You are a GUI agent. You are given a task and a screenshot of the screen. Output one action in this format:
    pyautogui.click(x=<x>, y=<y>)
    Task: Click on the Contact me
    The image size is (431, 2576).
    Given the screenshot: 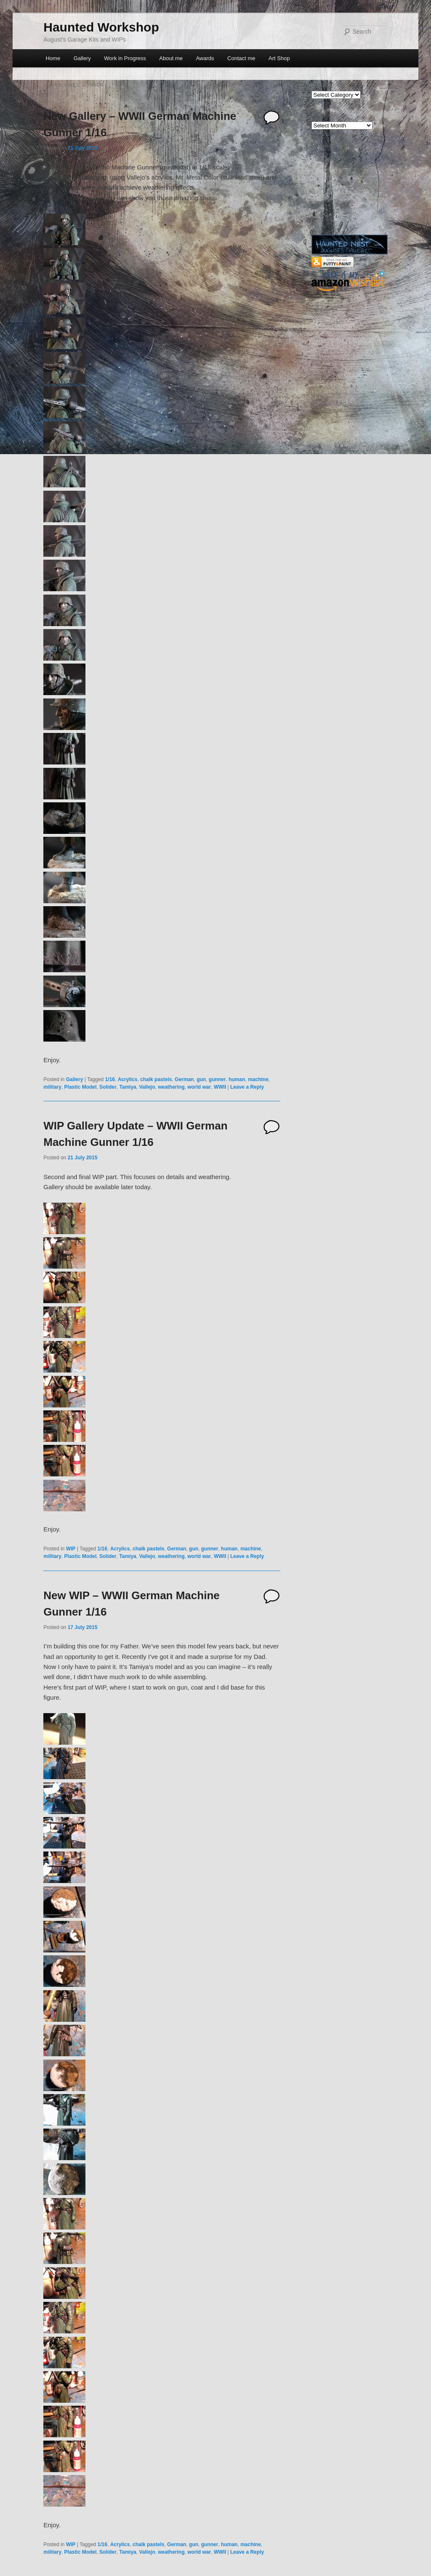 What is the action you would take?
    pyautogui.click(x=241, y=58)
    